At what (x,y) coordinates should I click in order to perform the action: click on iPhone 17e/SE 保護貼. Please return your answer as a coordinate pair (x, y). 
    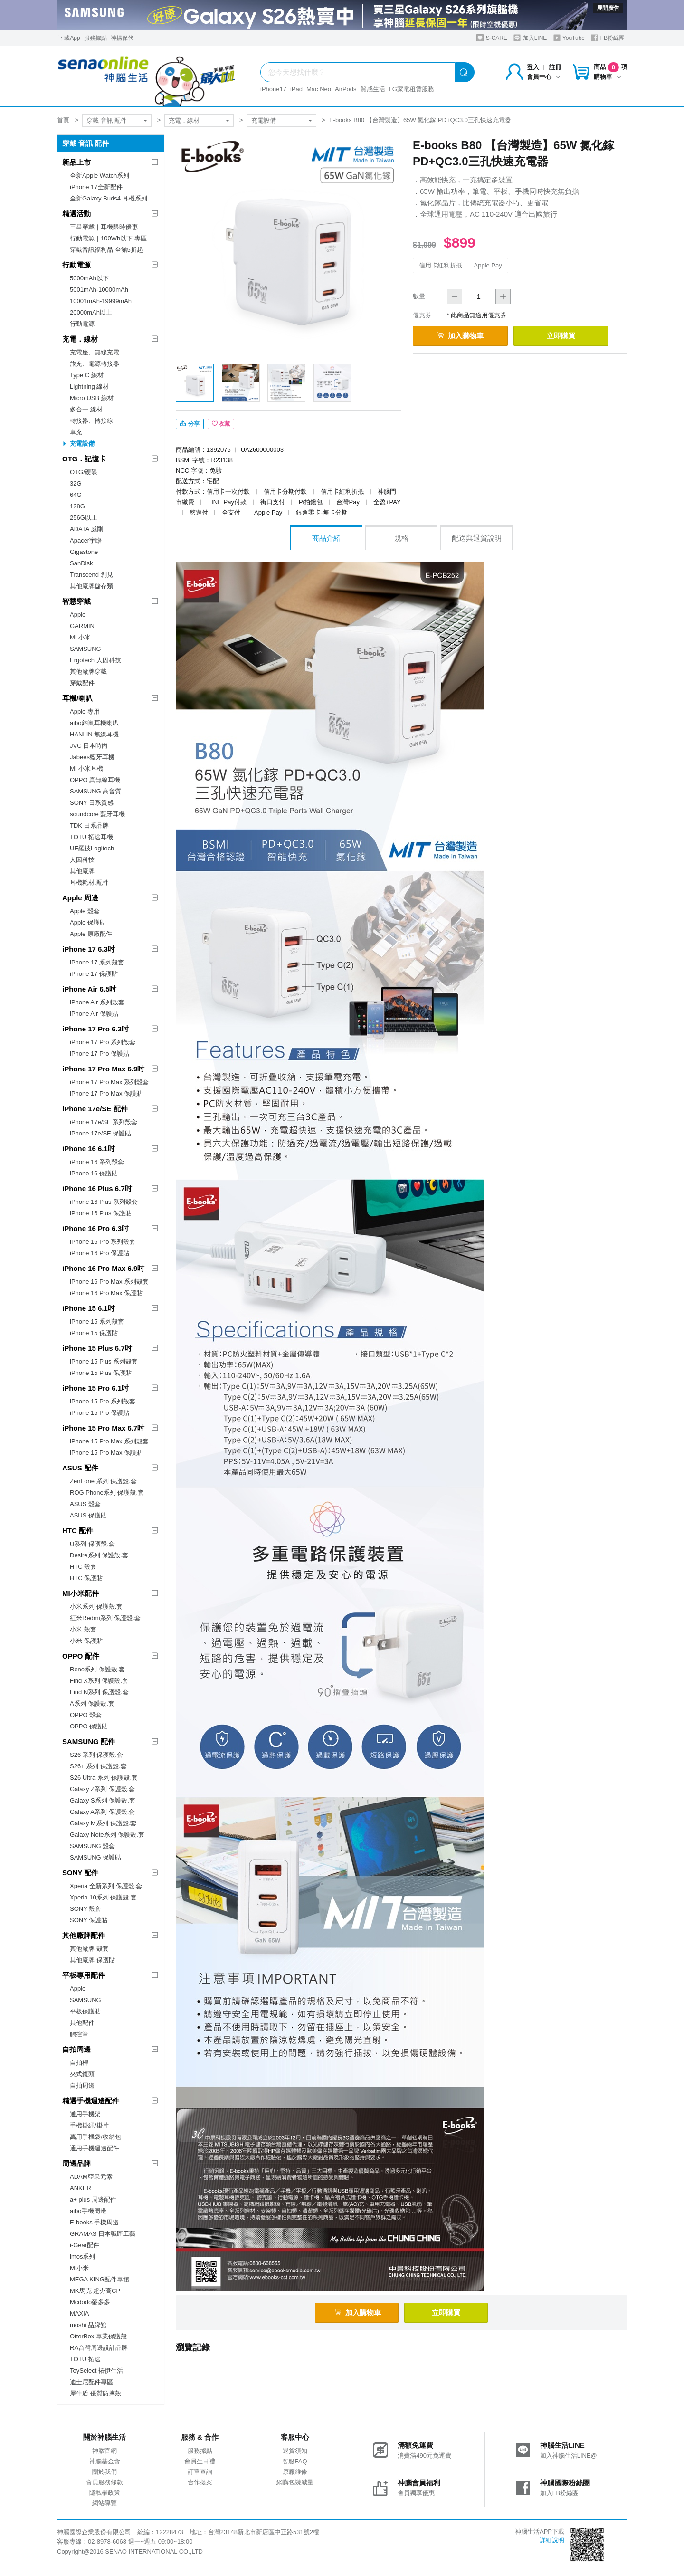
    Looking at the image, I should click on (100, 1133).